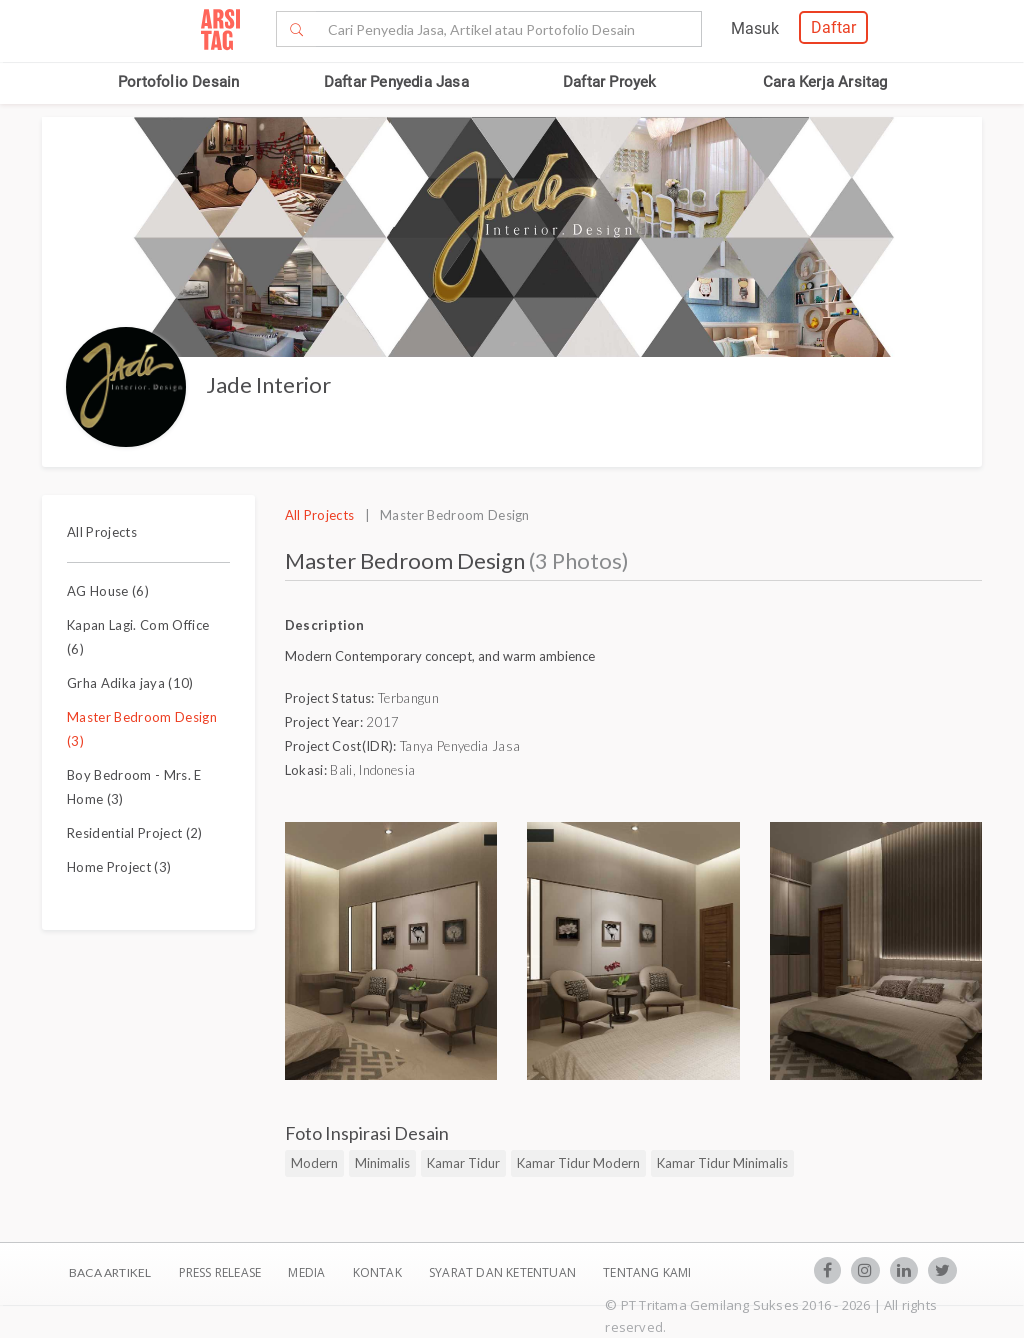 The height and width of the screenshot is (1338, 1024). I want to click on Daftar, so click(833, 27).